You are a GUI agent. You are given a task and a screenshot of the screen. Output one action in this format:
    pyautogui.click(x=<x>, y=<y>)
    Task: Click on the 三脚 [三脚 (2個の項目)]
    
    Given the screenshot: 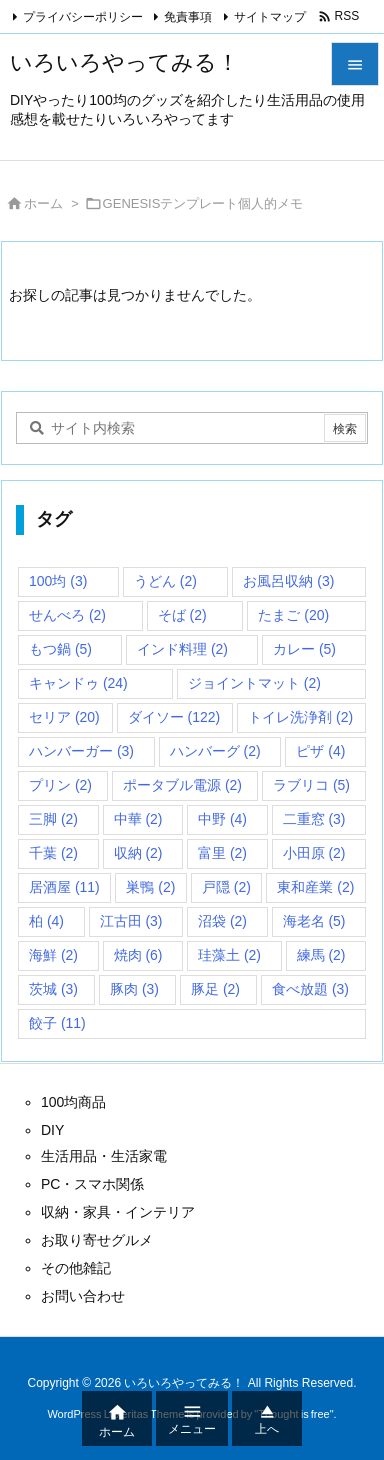 What is the action you would take?
    pyautogui.click(x=53, y=819)
    